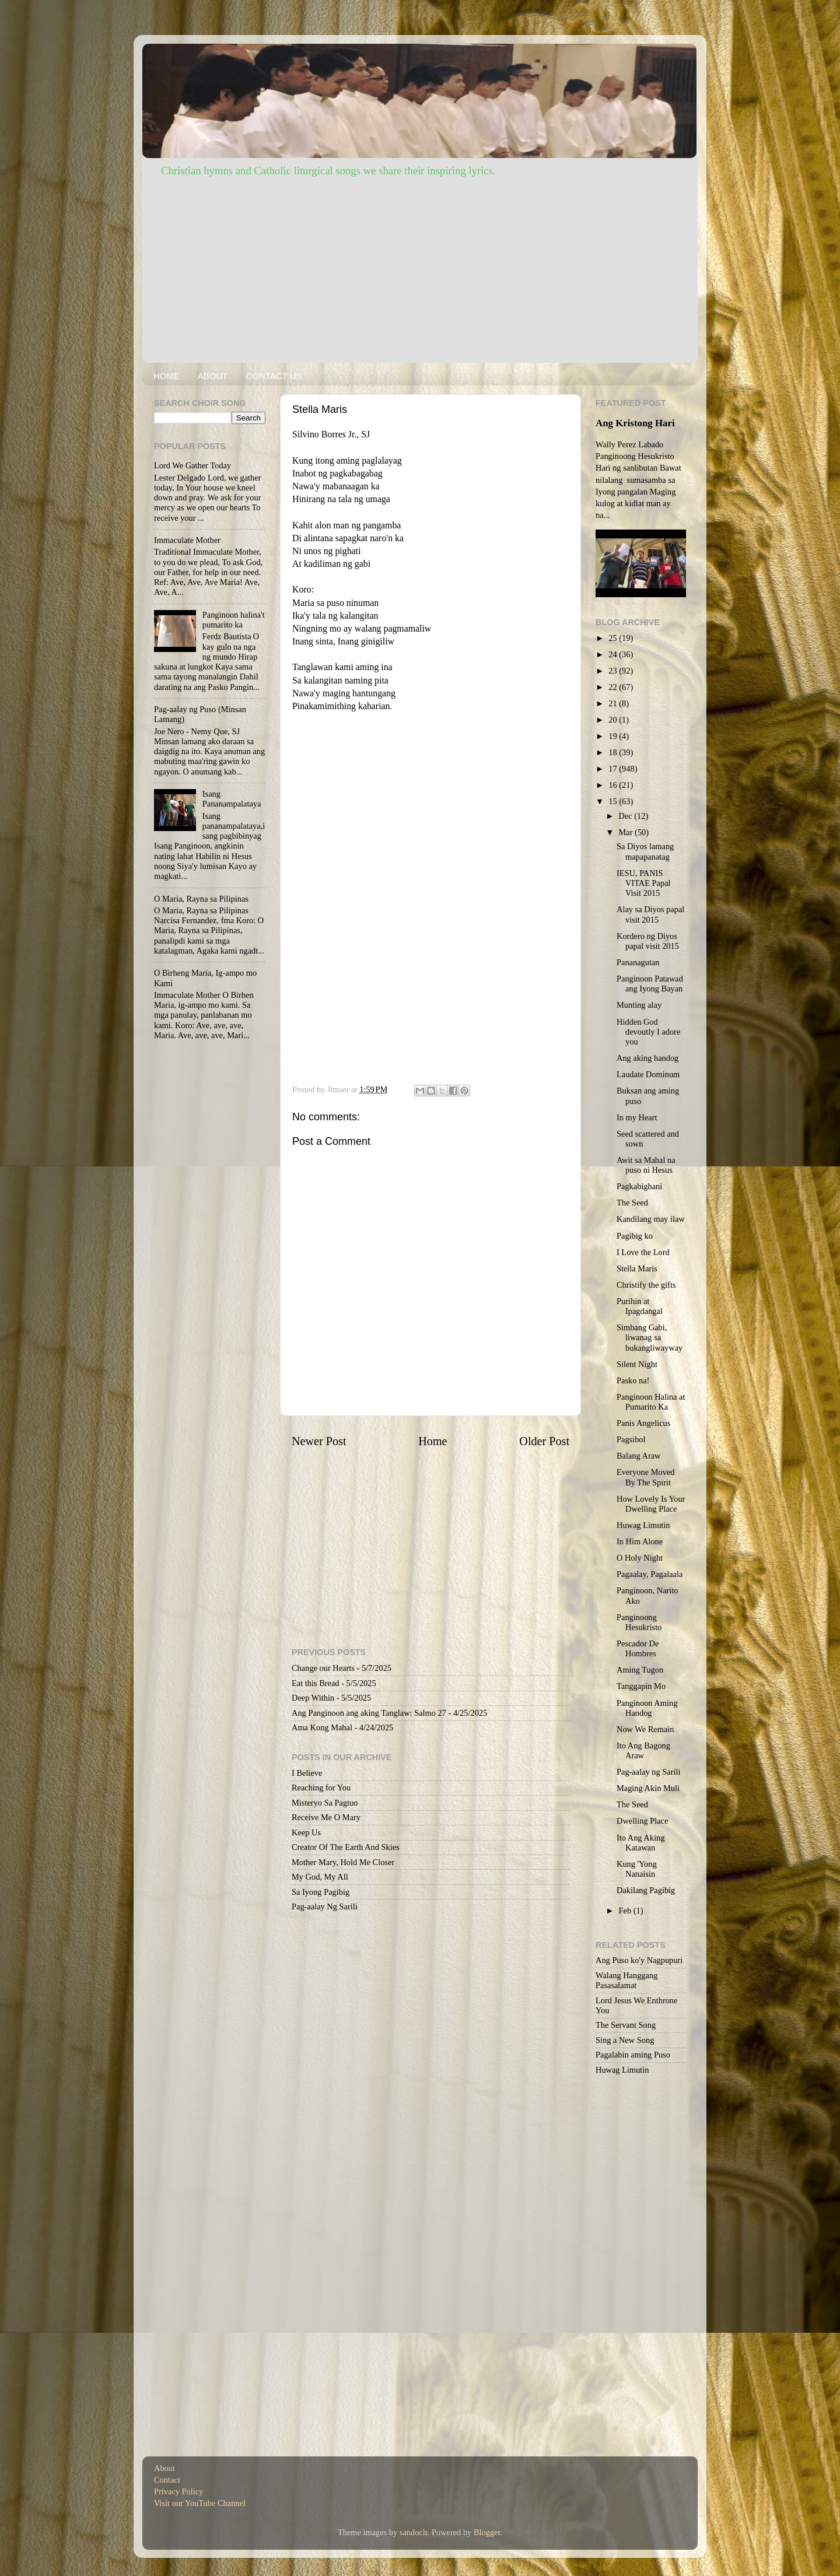 The image size is (840, 2576). Describe the element at coordinates (320, 1892) in the screenshot. I see `Sa Iyong Pagibig` at that location.